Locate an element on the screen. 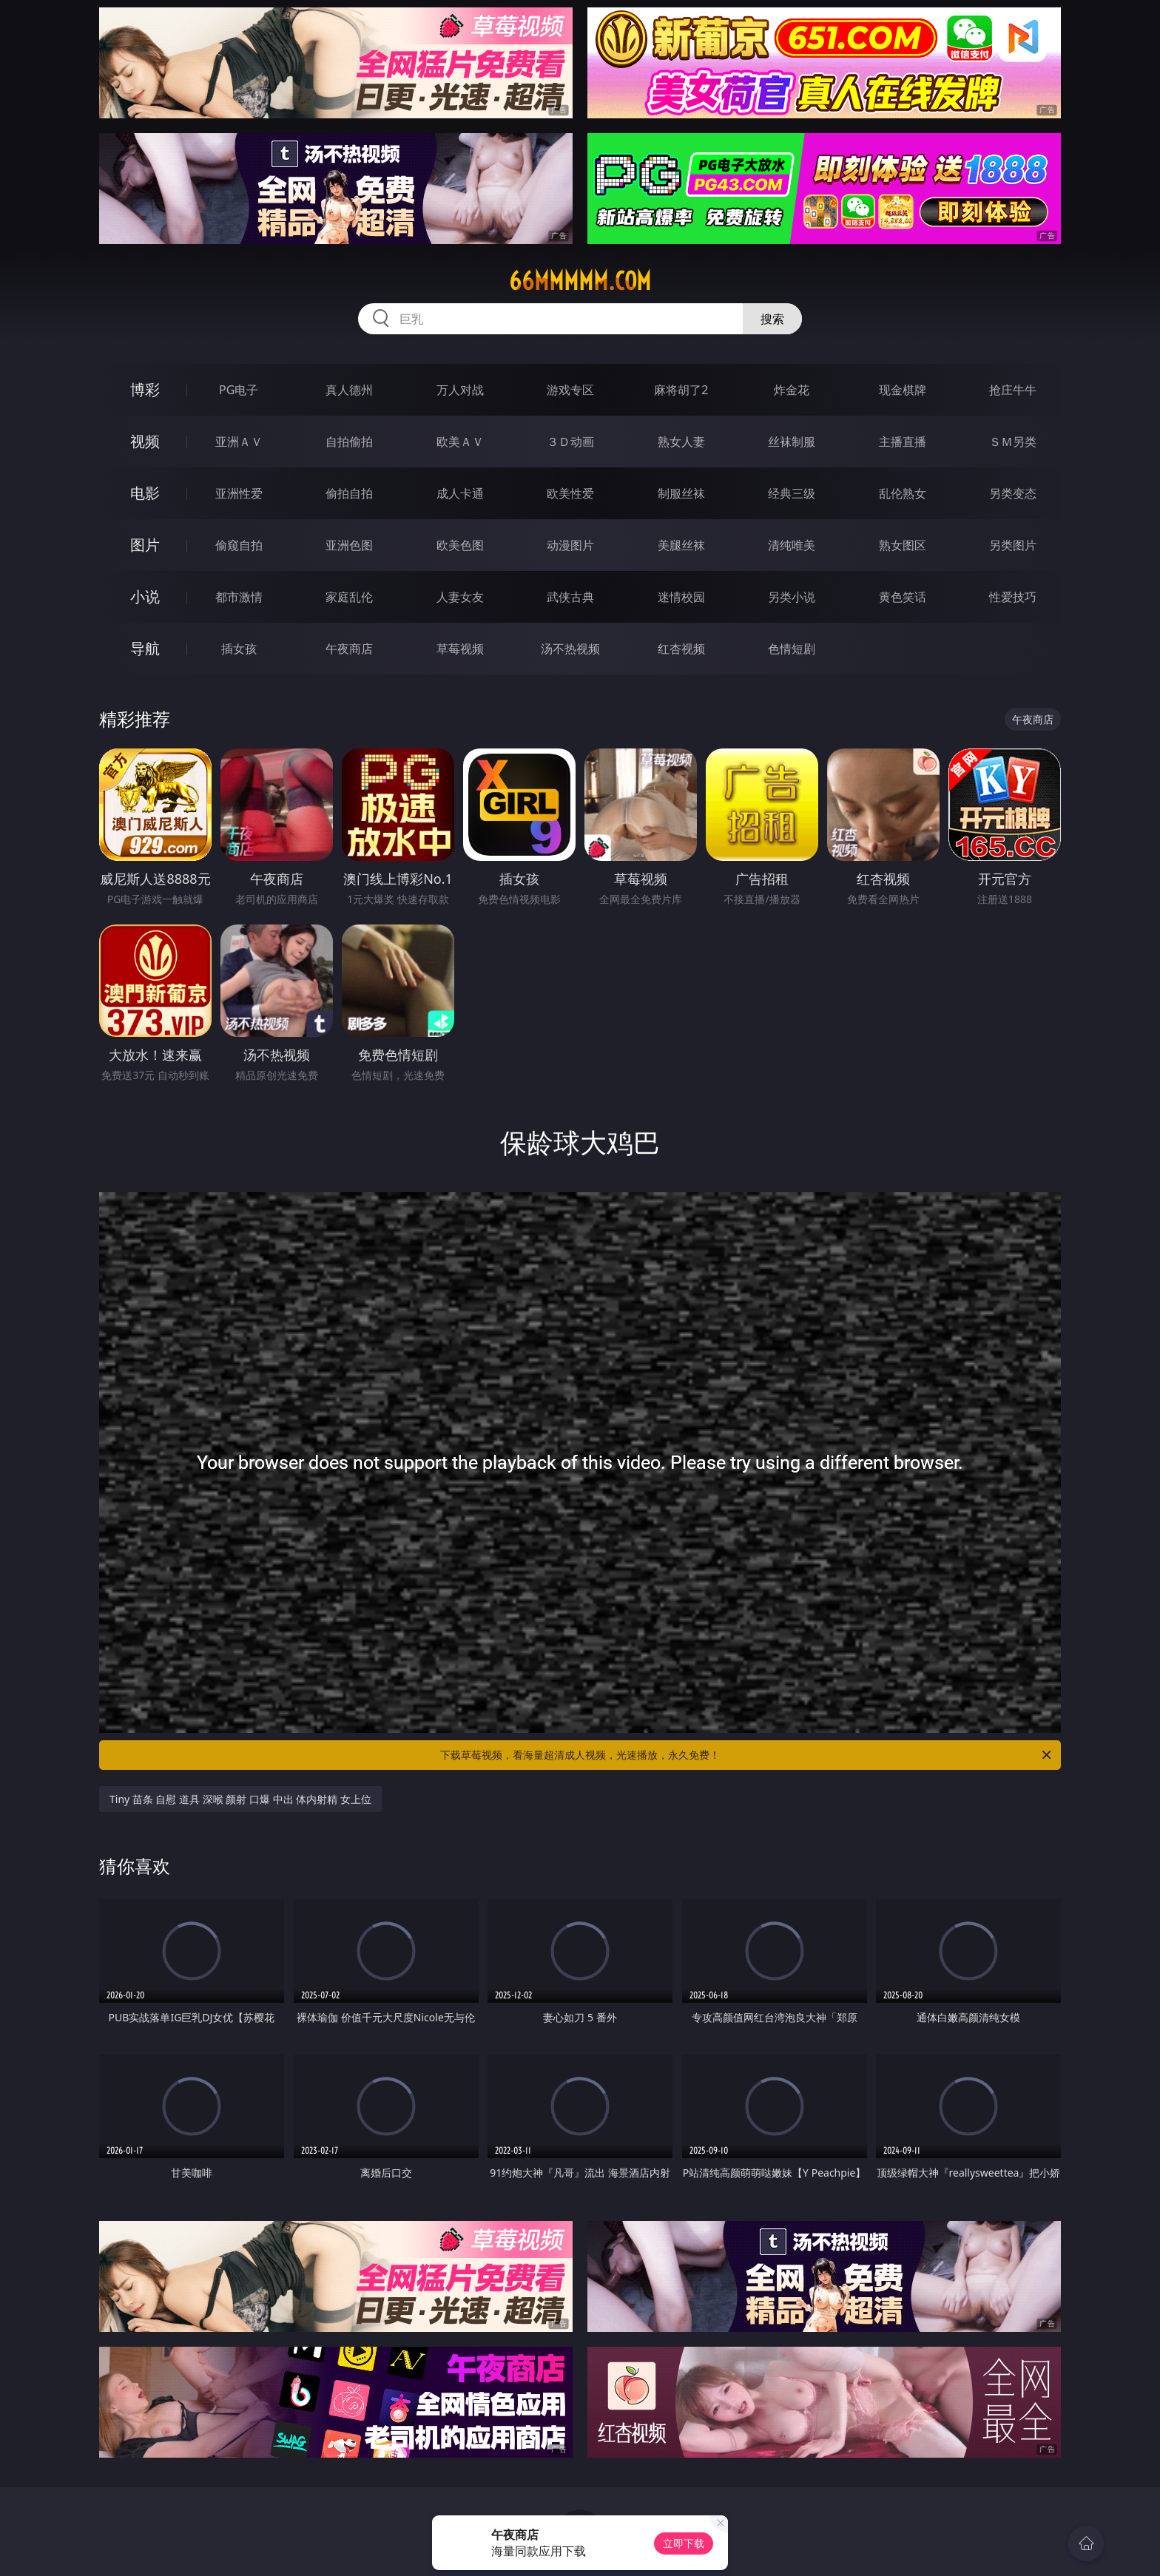 Image resolution: width=1160 pixels, height=2576 pixels. 熟女图区 is located at coordinates (902, 545).